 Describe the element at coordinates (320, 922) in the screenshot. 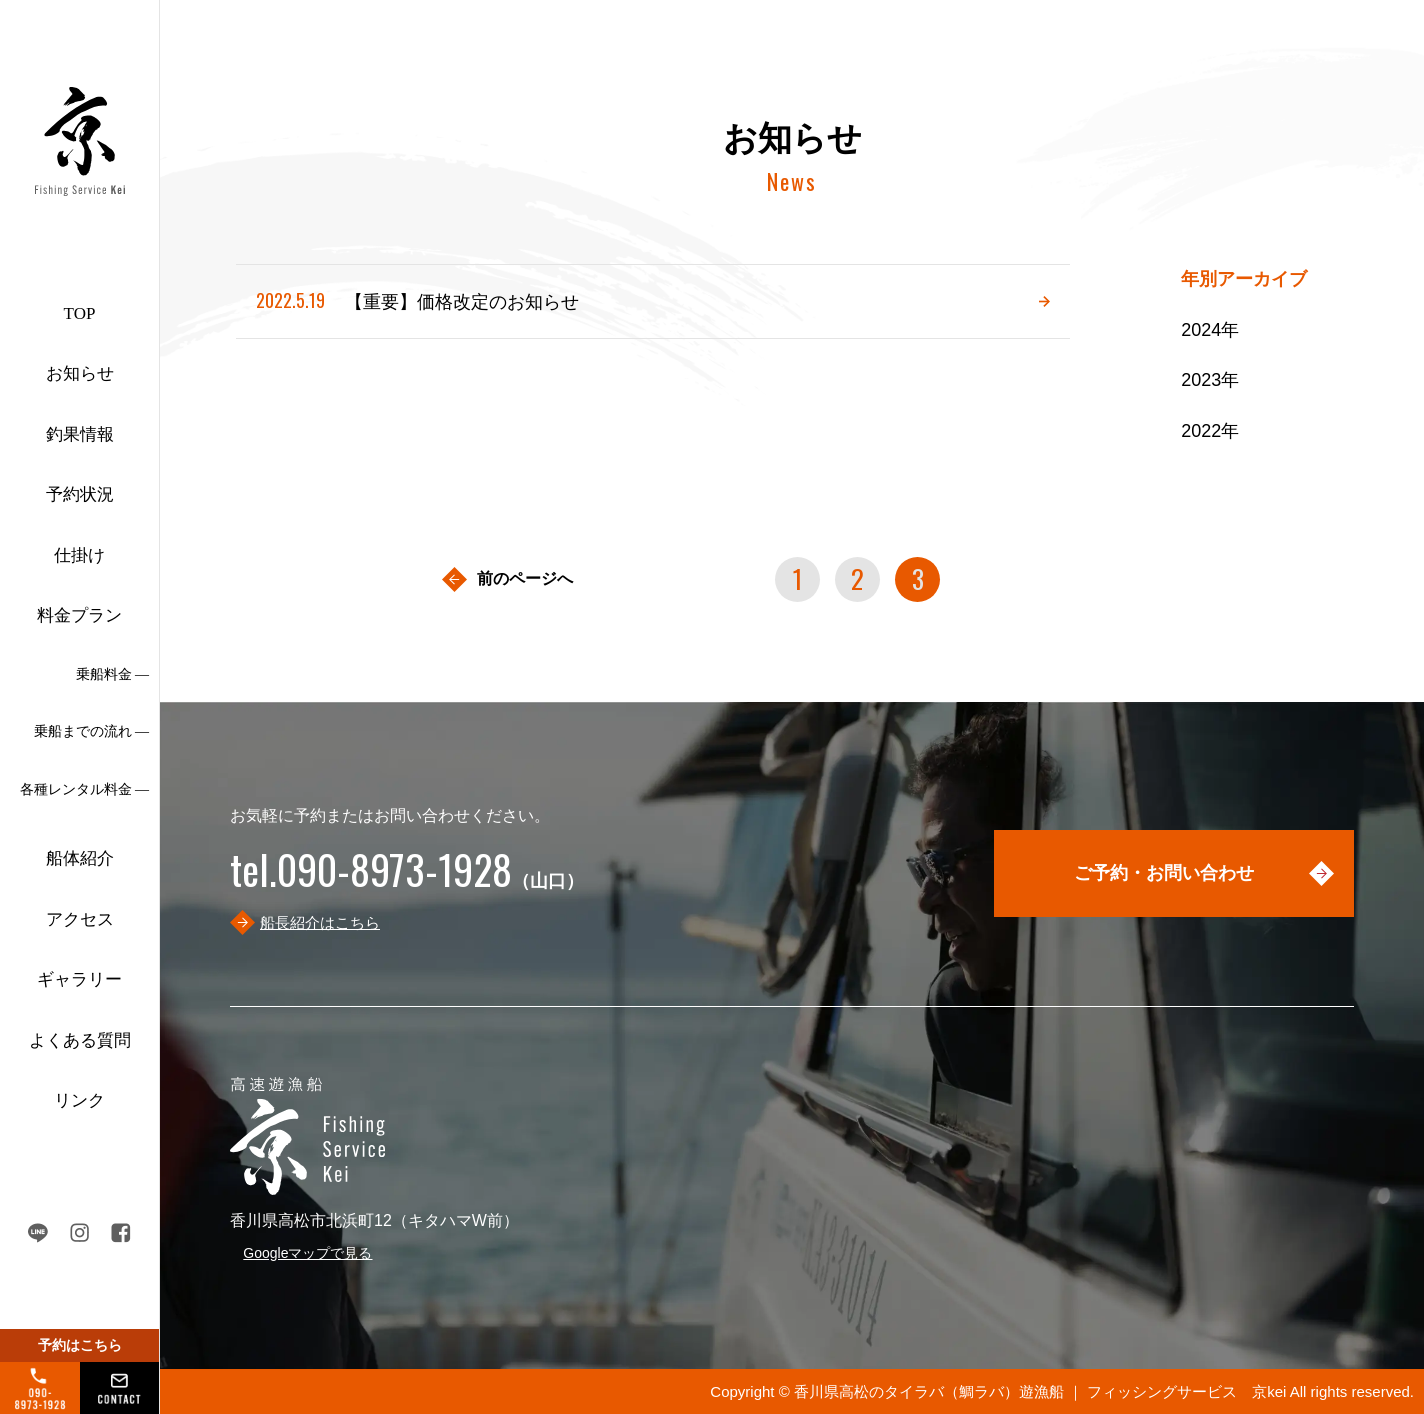

I see `船長紹介はこちら` at that location.